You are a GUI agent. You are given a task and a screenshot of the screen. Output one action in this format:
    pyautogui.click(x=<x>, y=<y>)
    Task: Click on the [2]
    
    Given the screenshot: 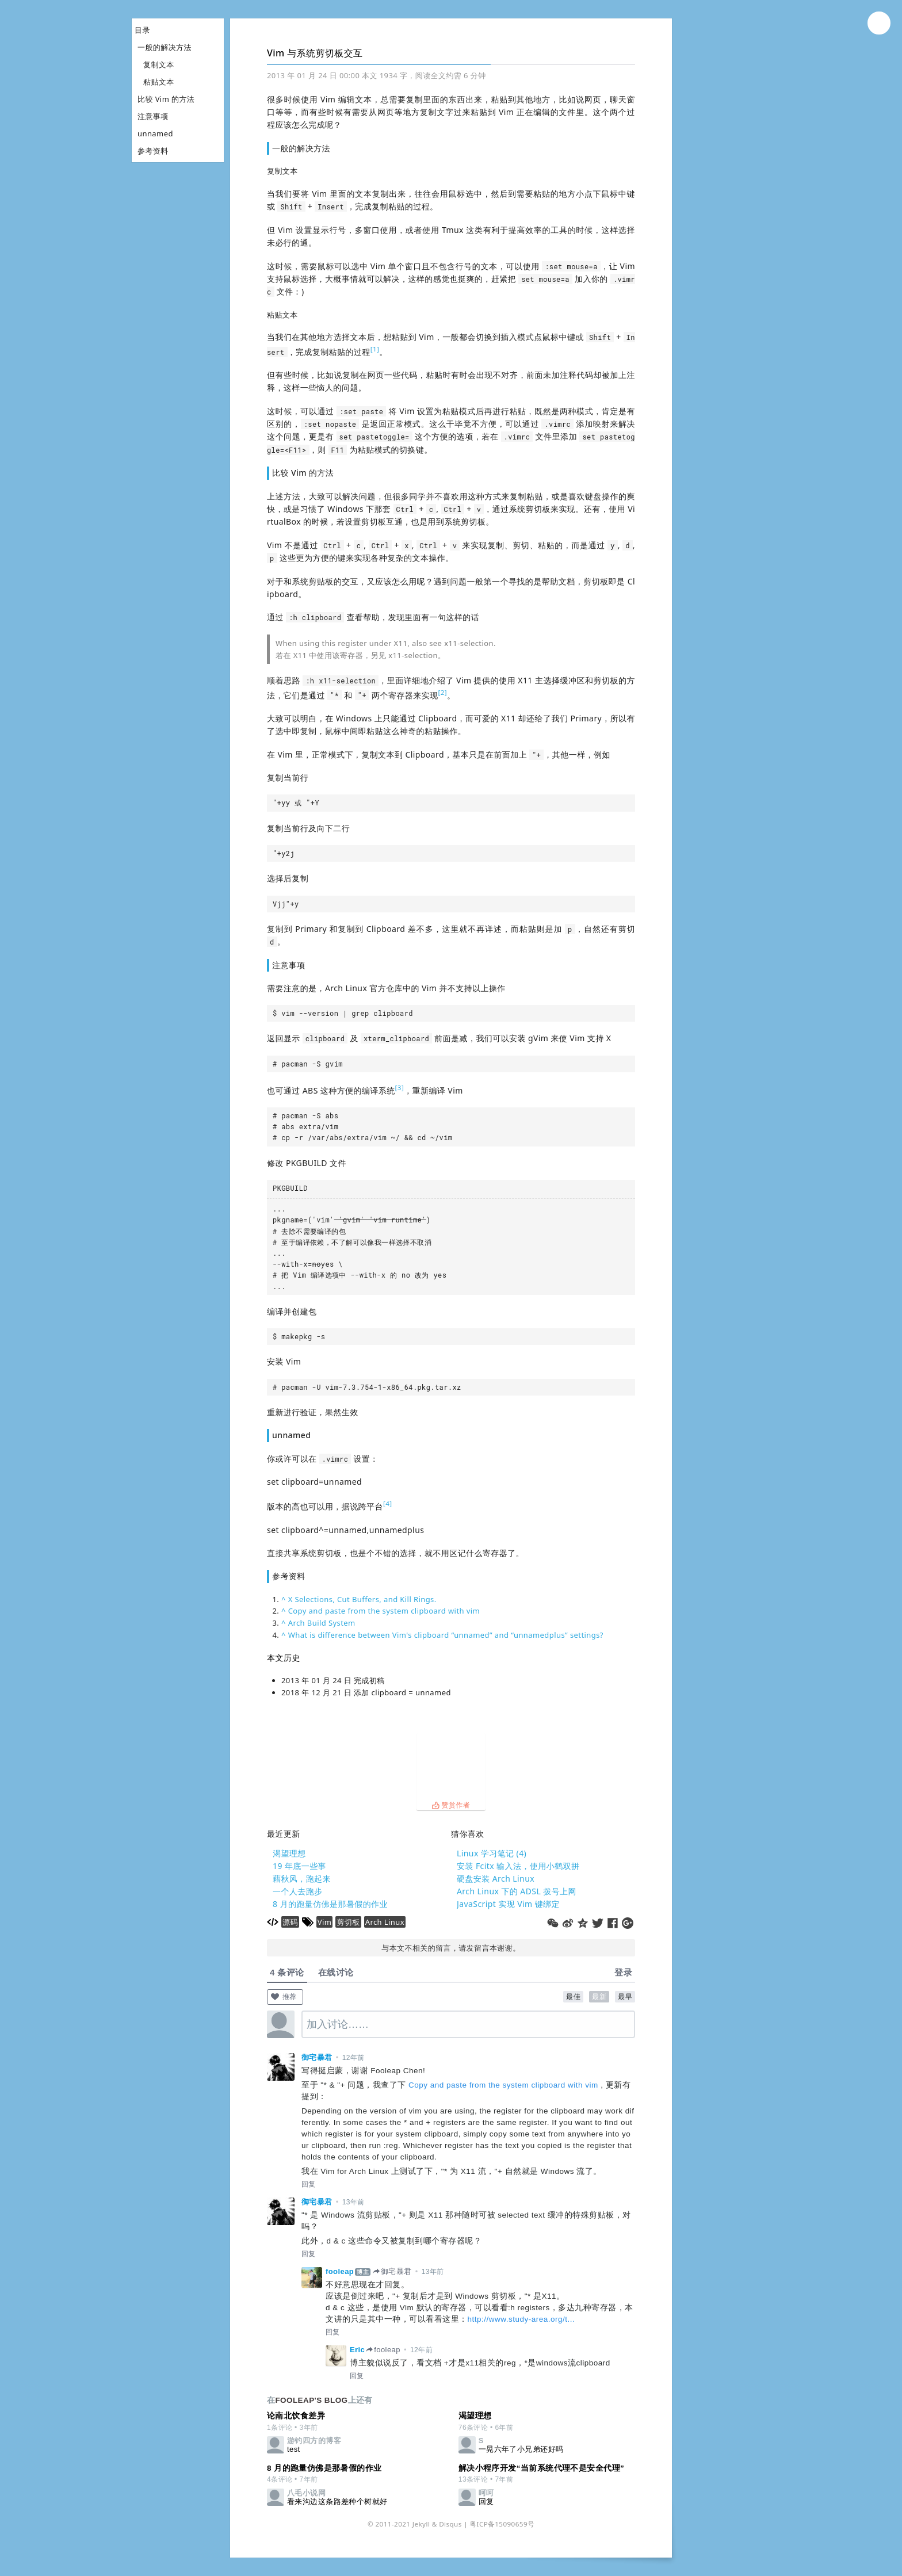 What is the action you would take?
    pyautogui.click(x=442, y=692)
    